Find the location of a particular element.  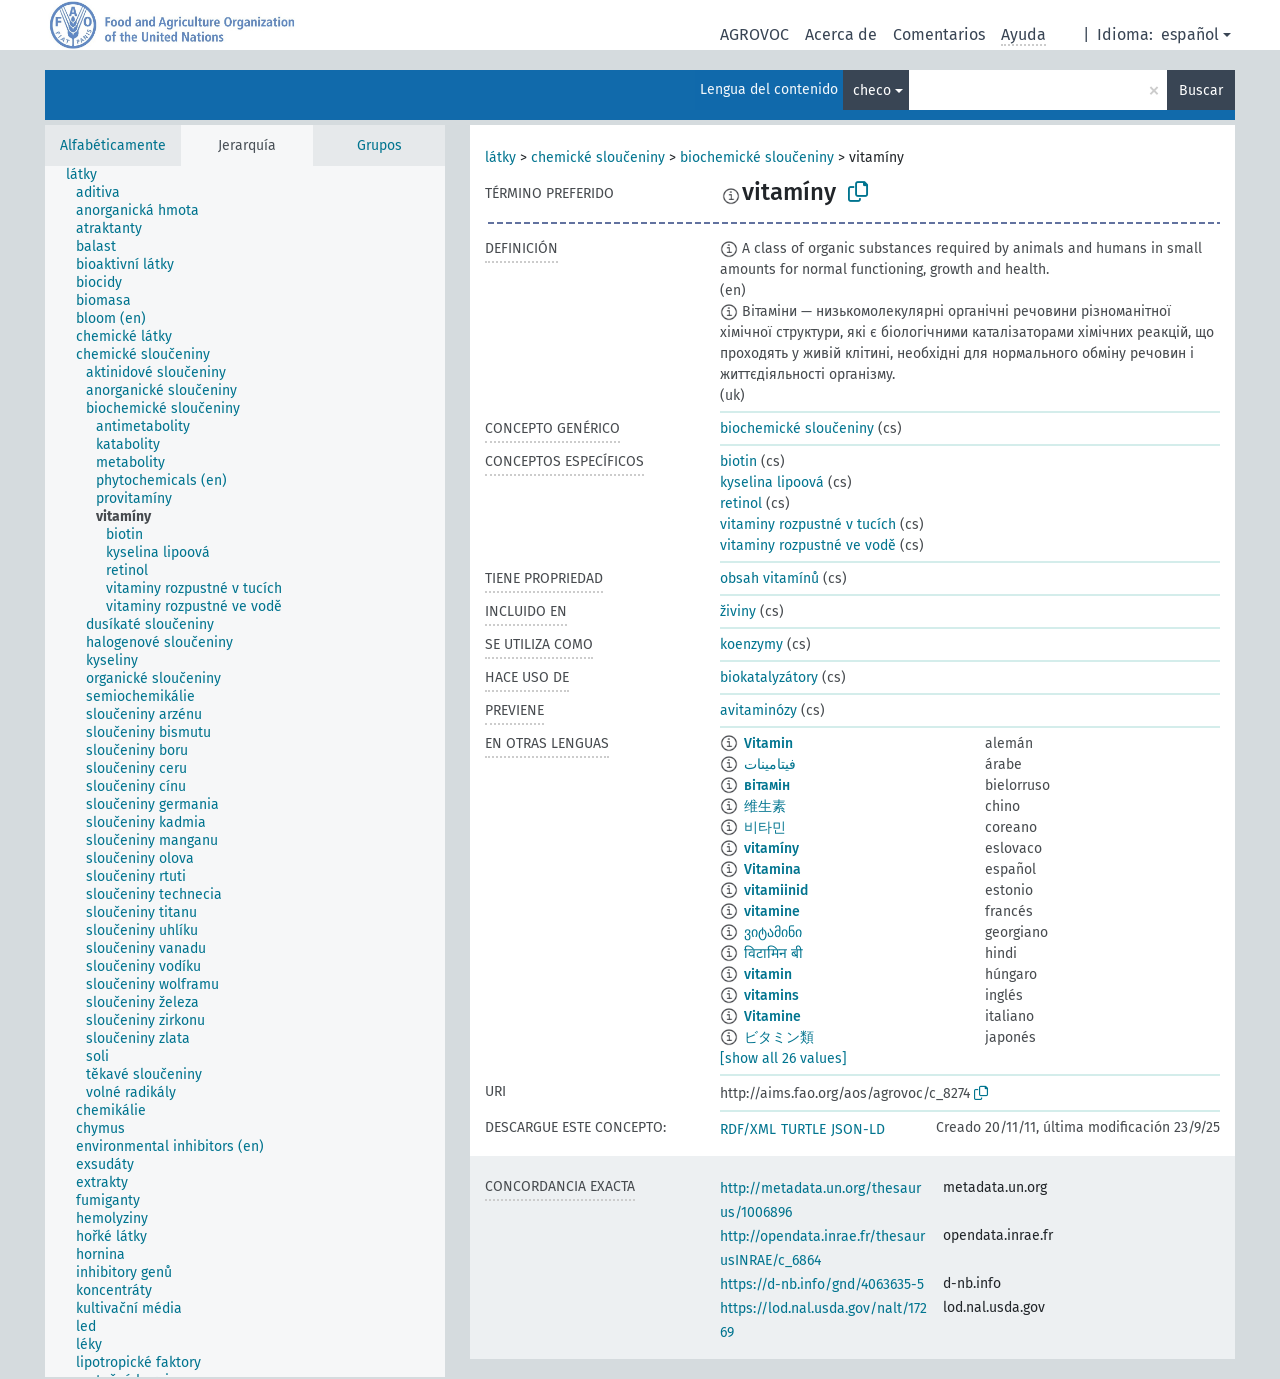

विटामिन बी is located at coordinates (773, 953).